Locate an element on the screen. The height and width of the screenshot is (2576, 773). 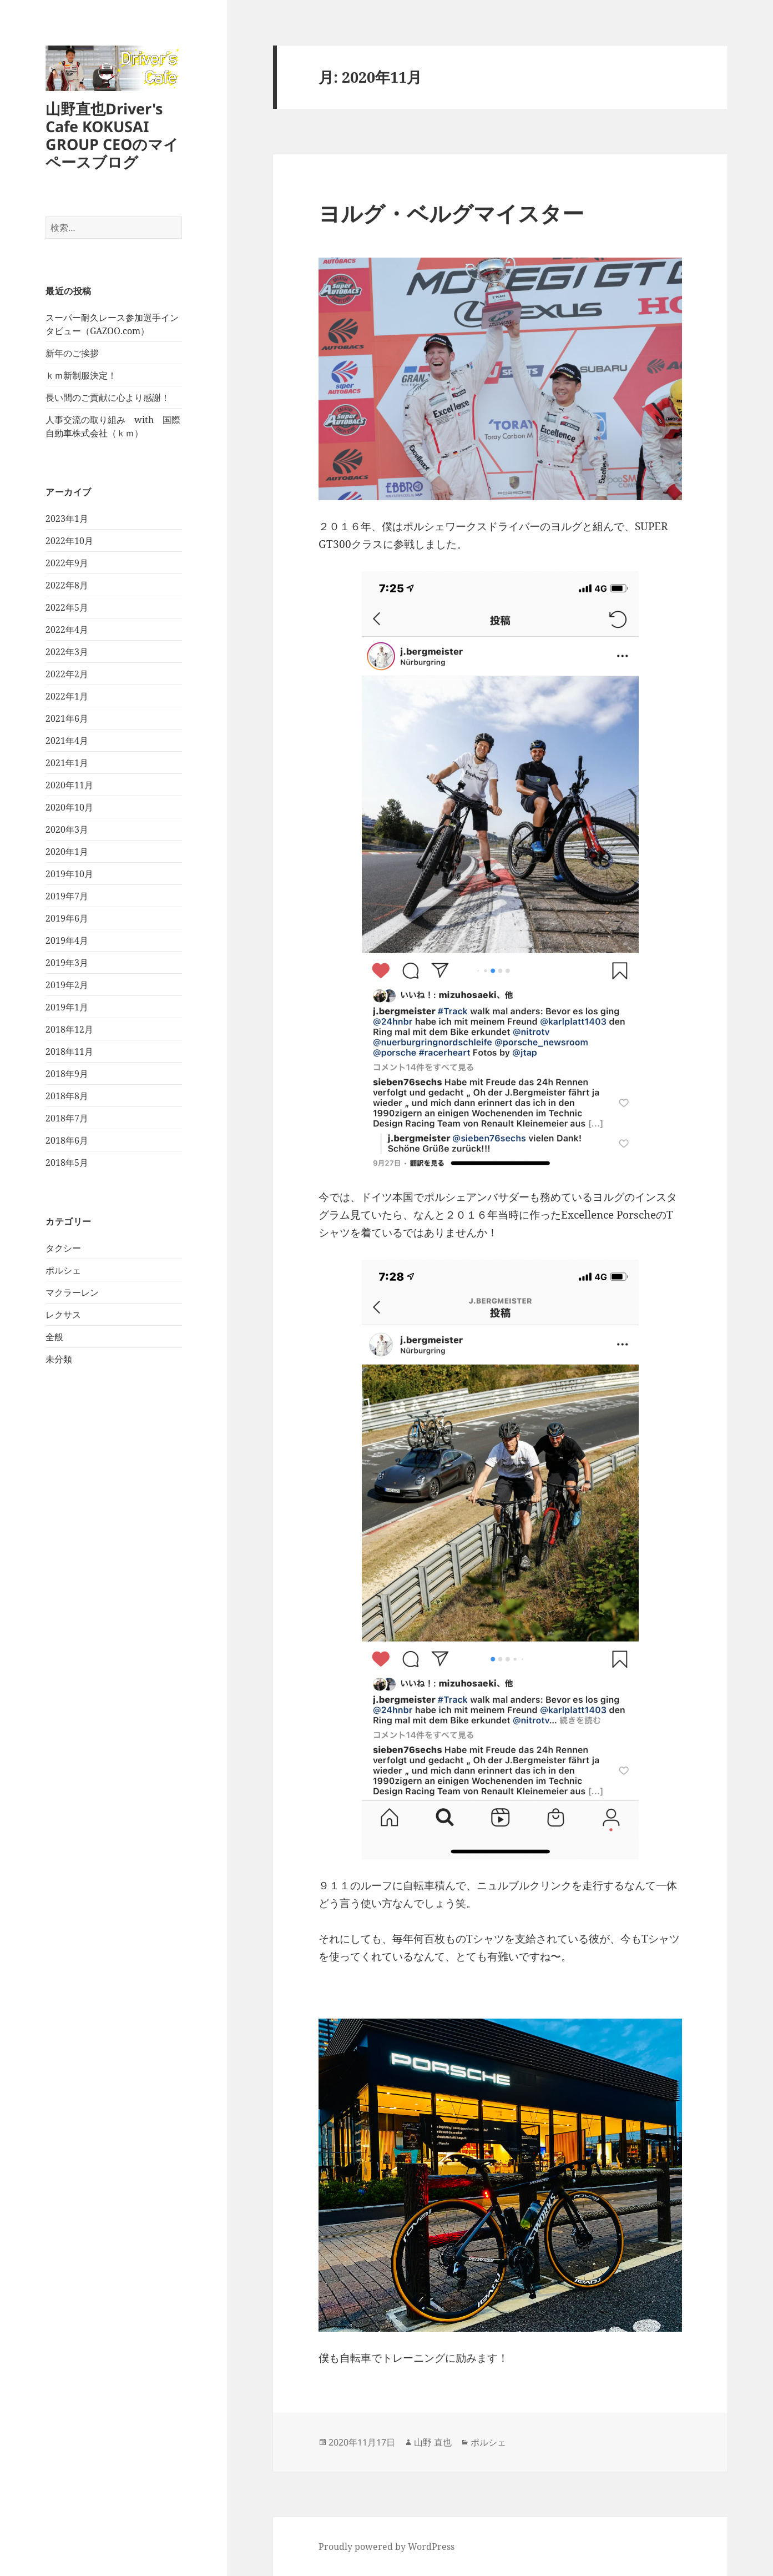
長い間のご貢献に心より感謝！ is located at coordinates (108, 397).